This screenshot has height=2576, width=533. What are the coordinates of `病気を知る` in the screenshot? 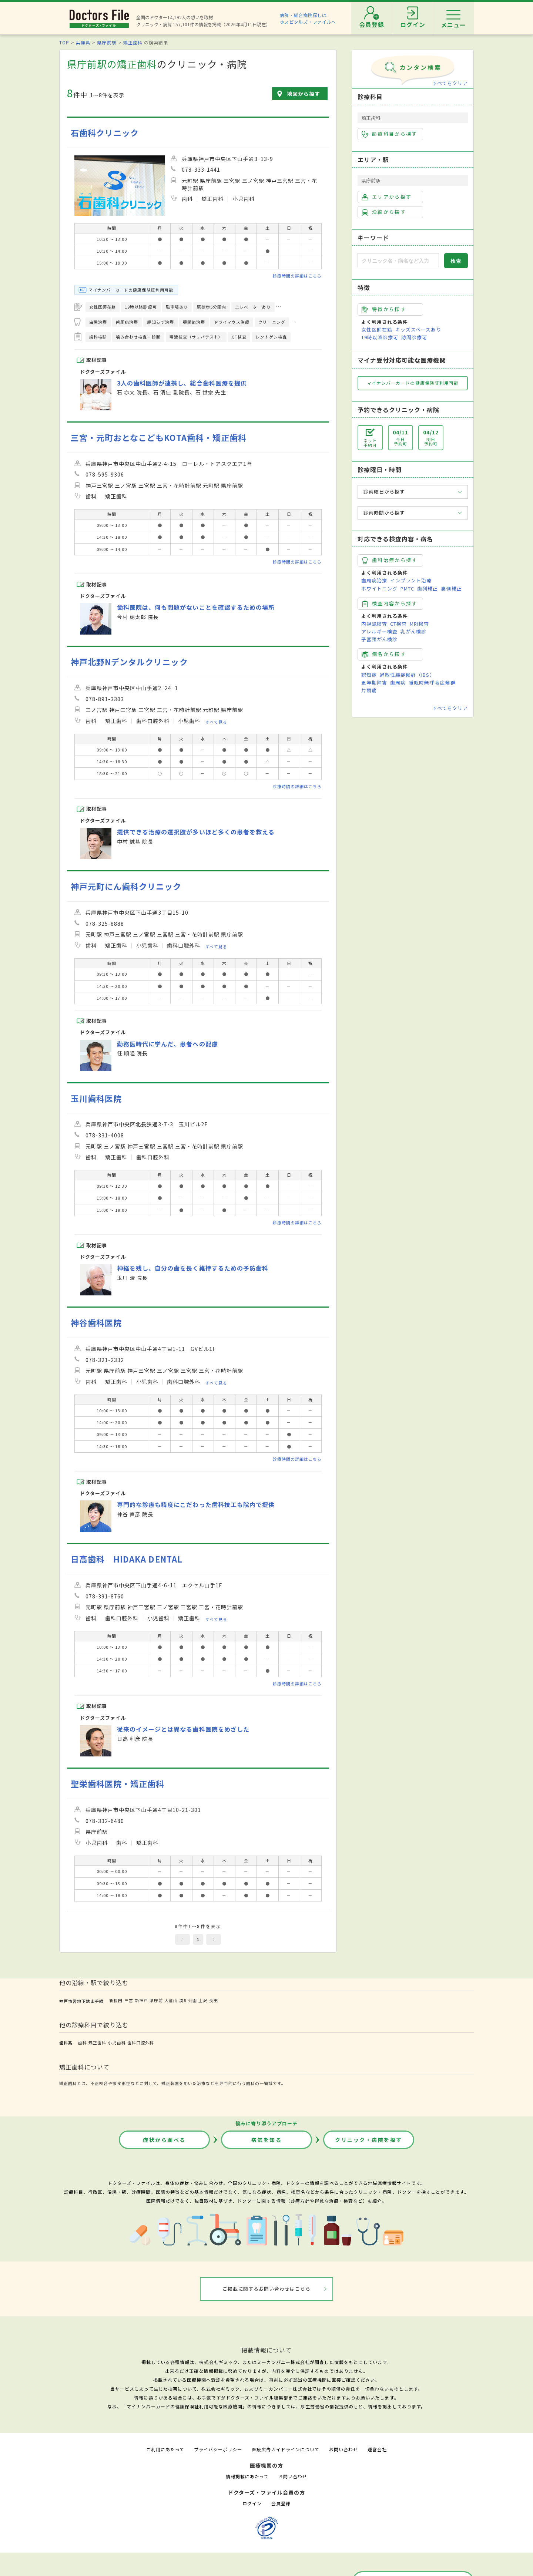 It's located at (266, 2139).